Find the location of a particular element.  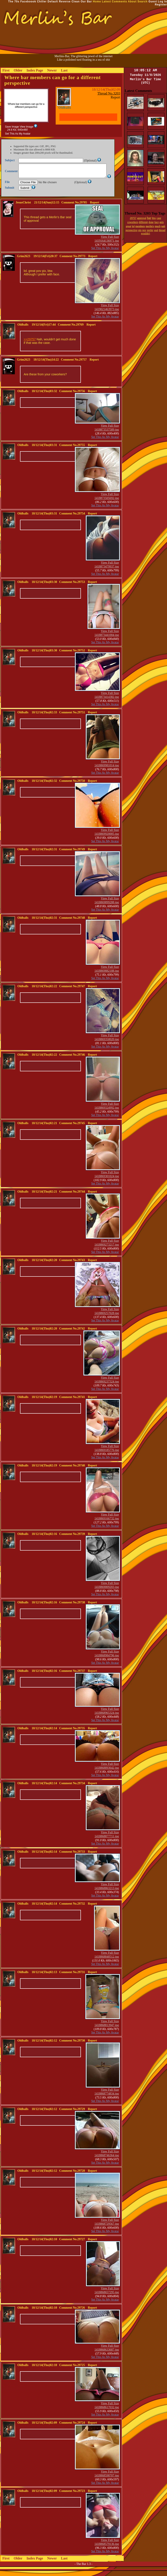

1418869899288.jpg is located at coordinates (106, 907).